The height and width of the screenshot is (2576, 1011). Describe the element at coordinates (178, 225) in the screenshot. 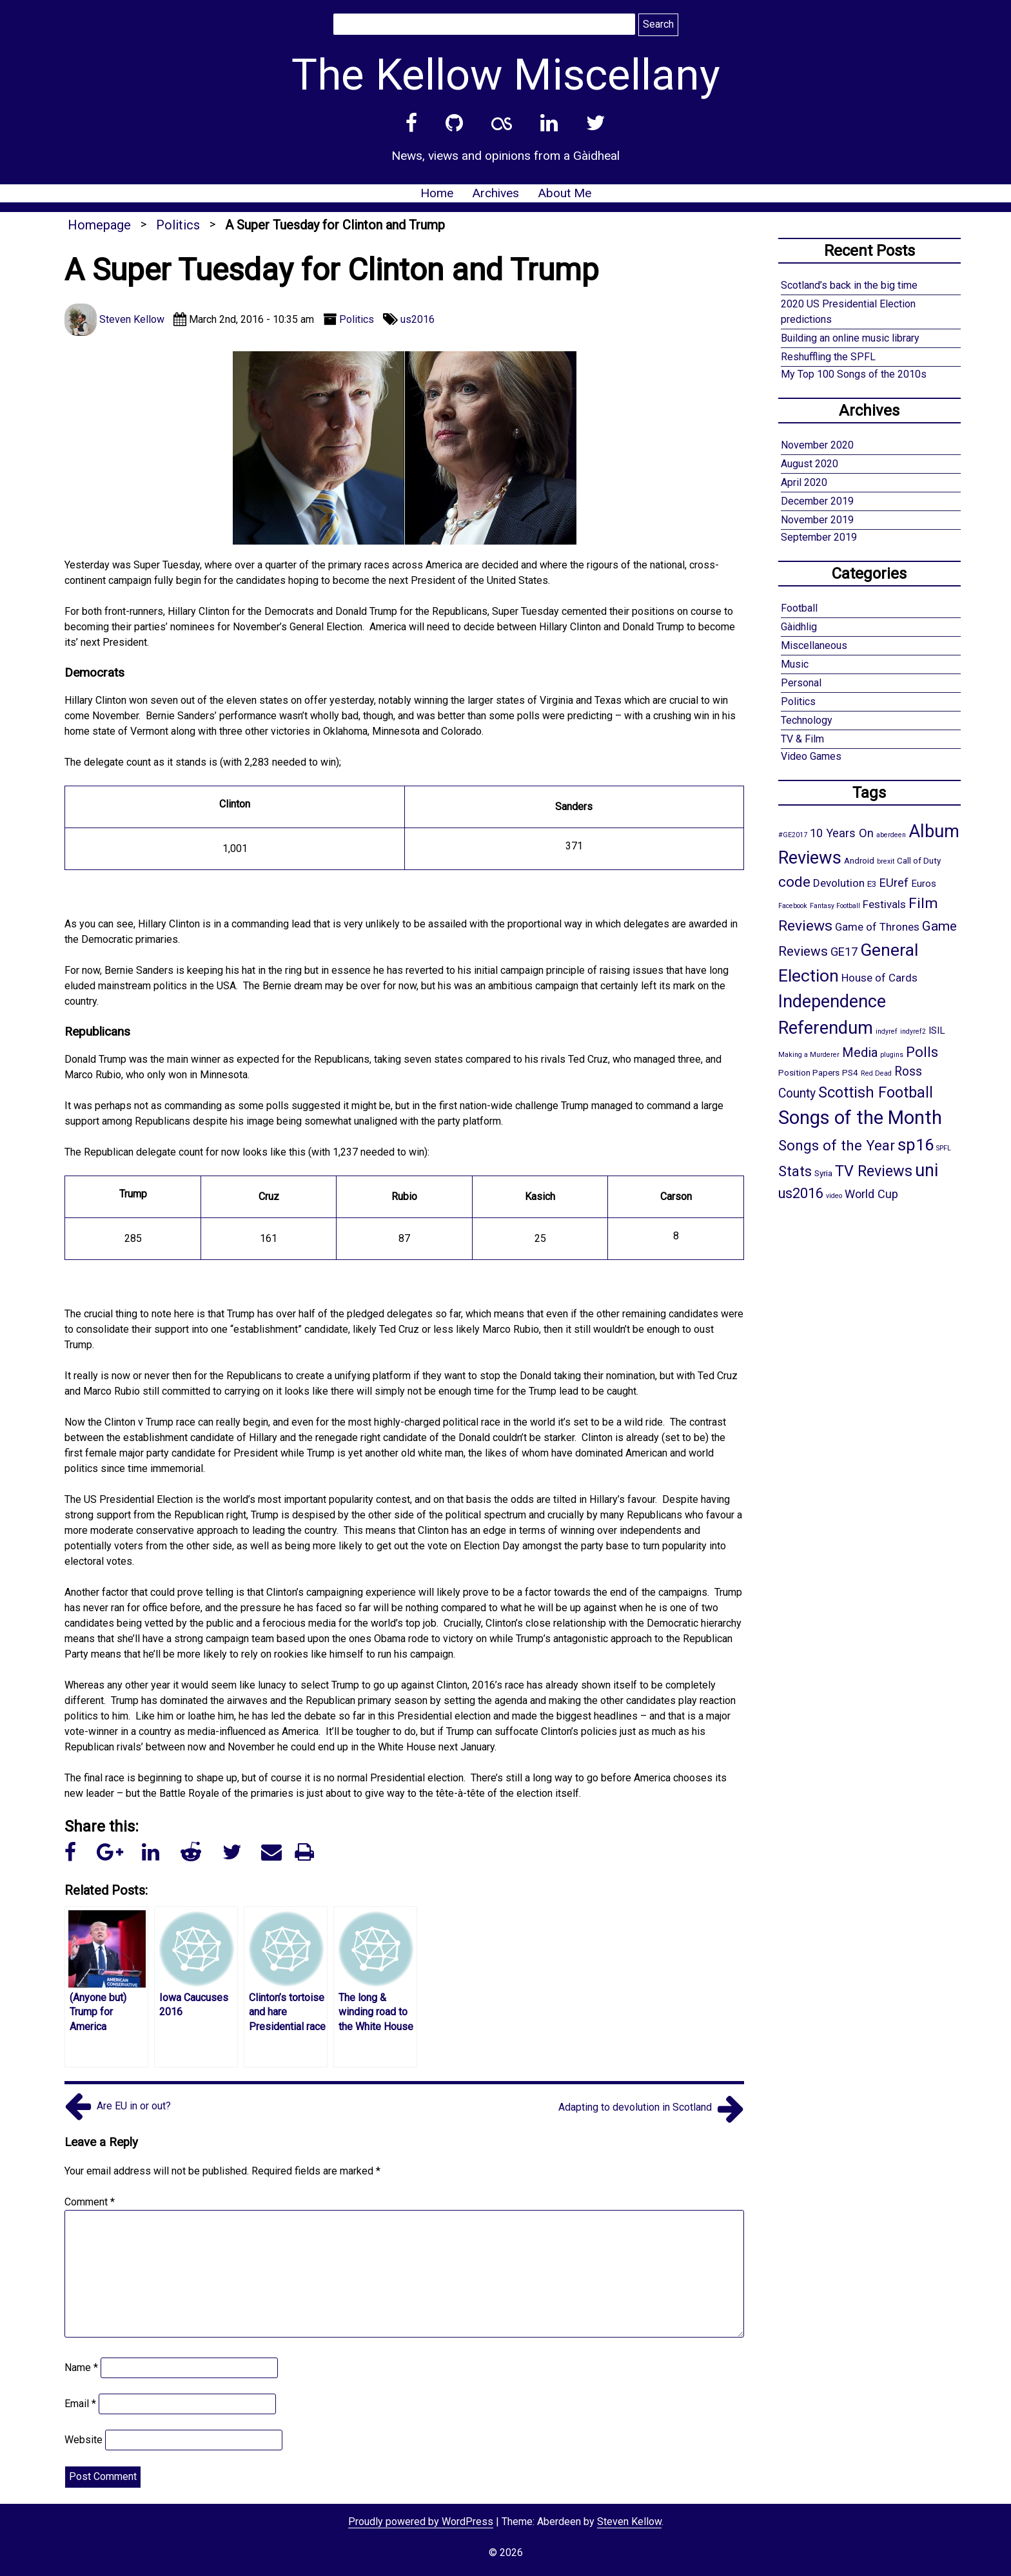

I see `Politics` at that location.